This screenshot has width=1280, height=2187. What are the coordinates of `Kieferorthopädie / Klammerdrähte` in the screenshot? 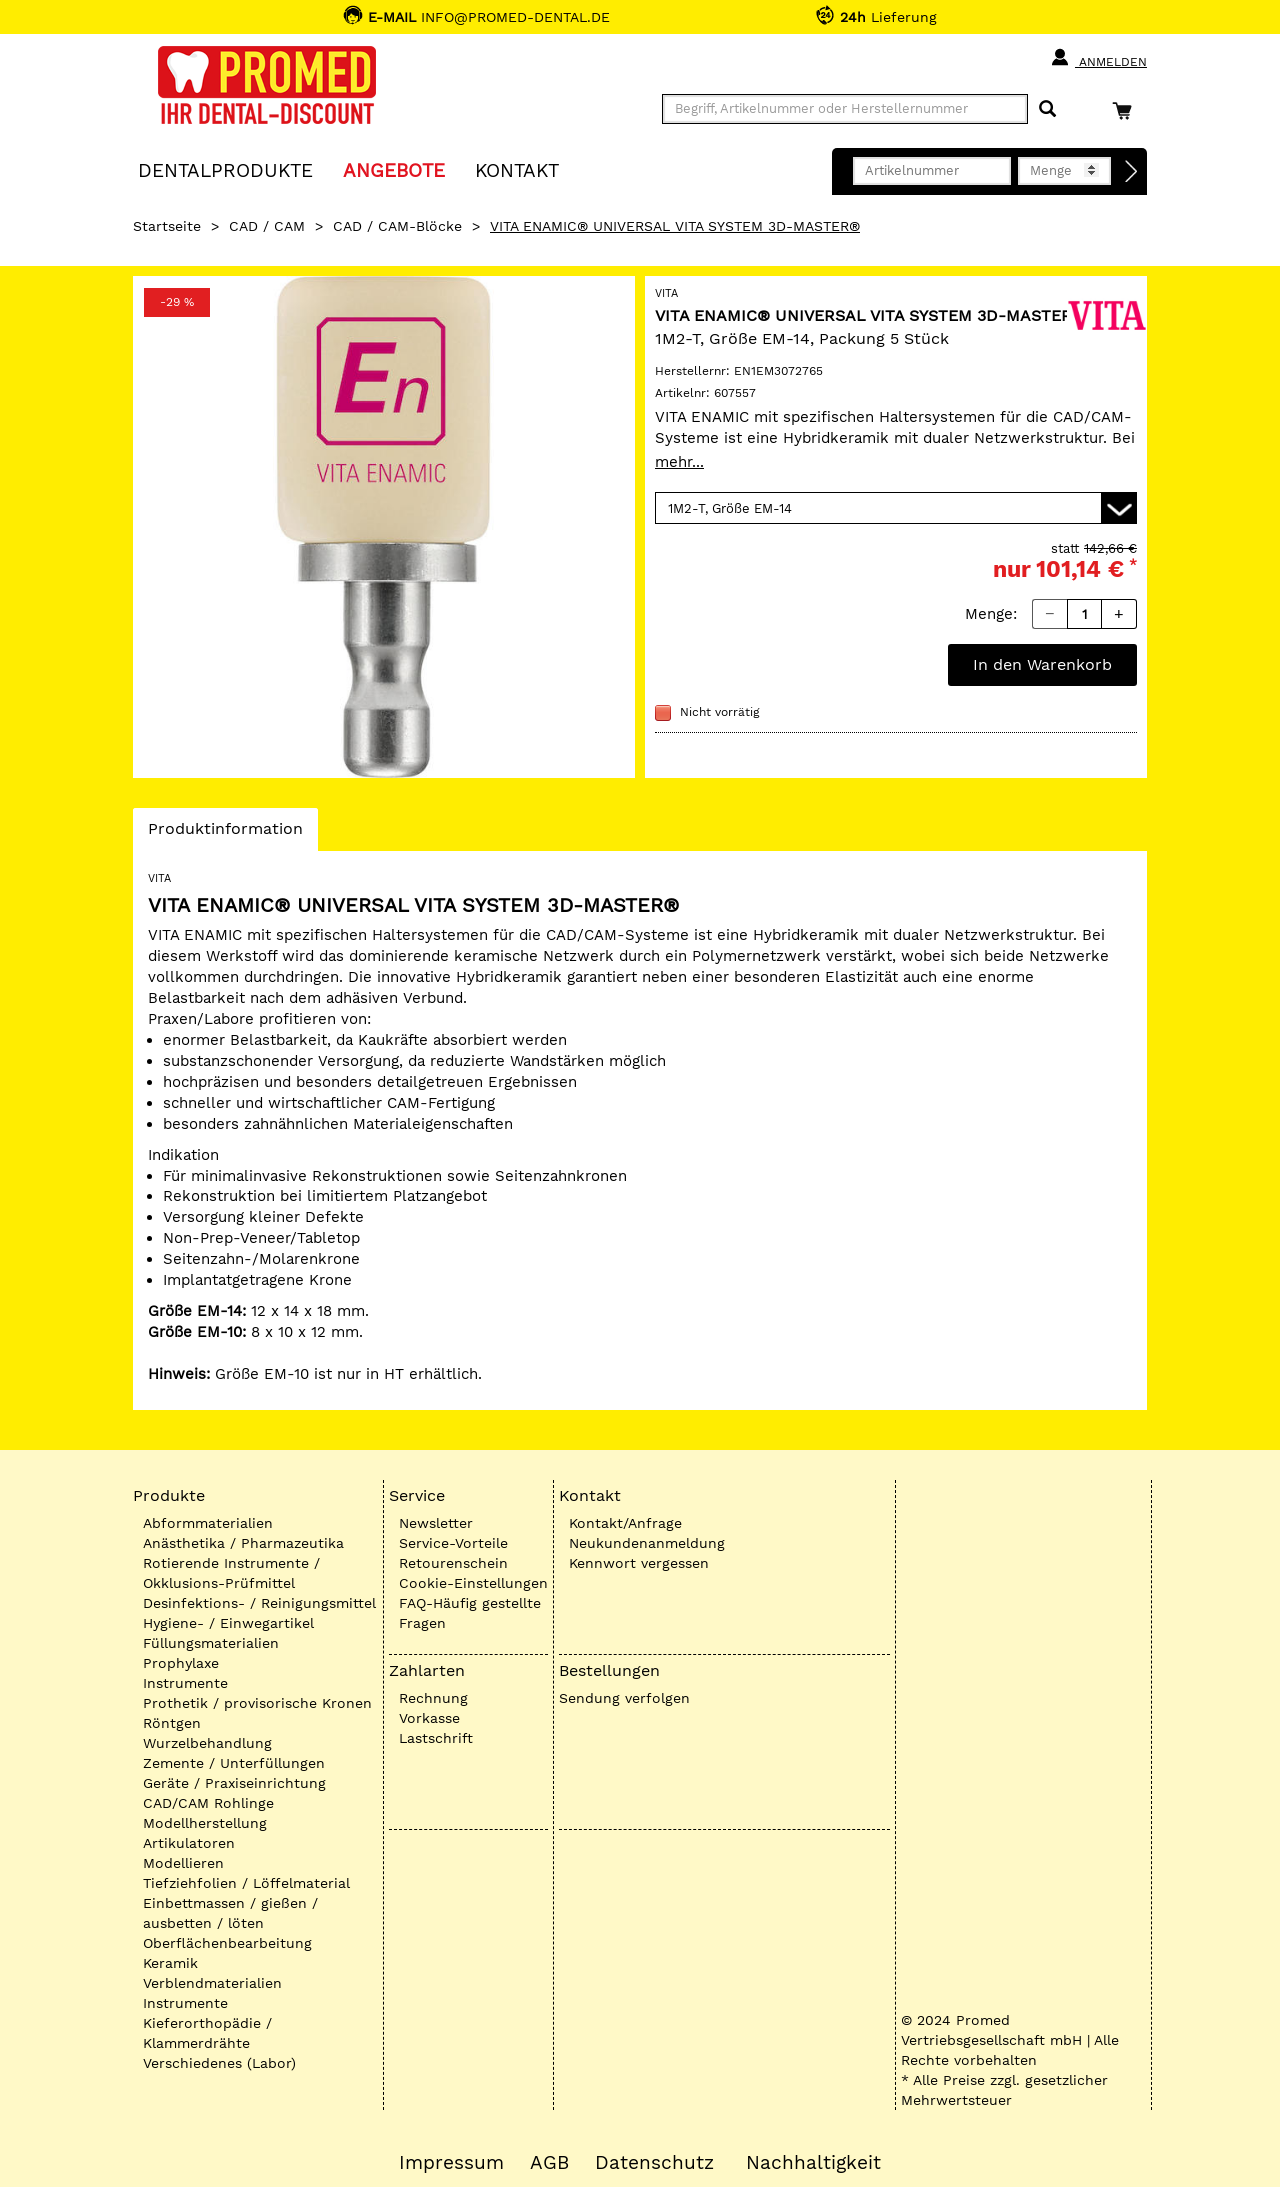 It's located at (207, 2033).